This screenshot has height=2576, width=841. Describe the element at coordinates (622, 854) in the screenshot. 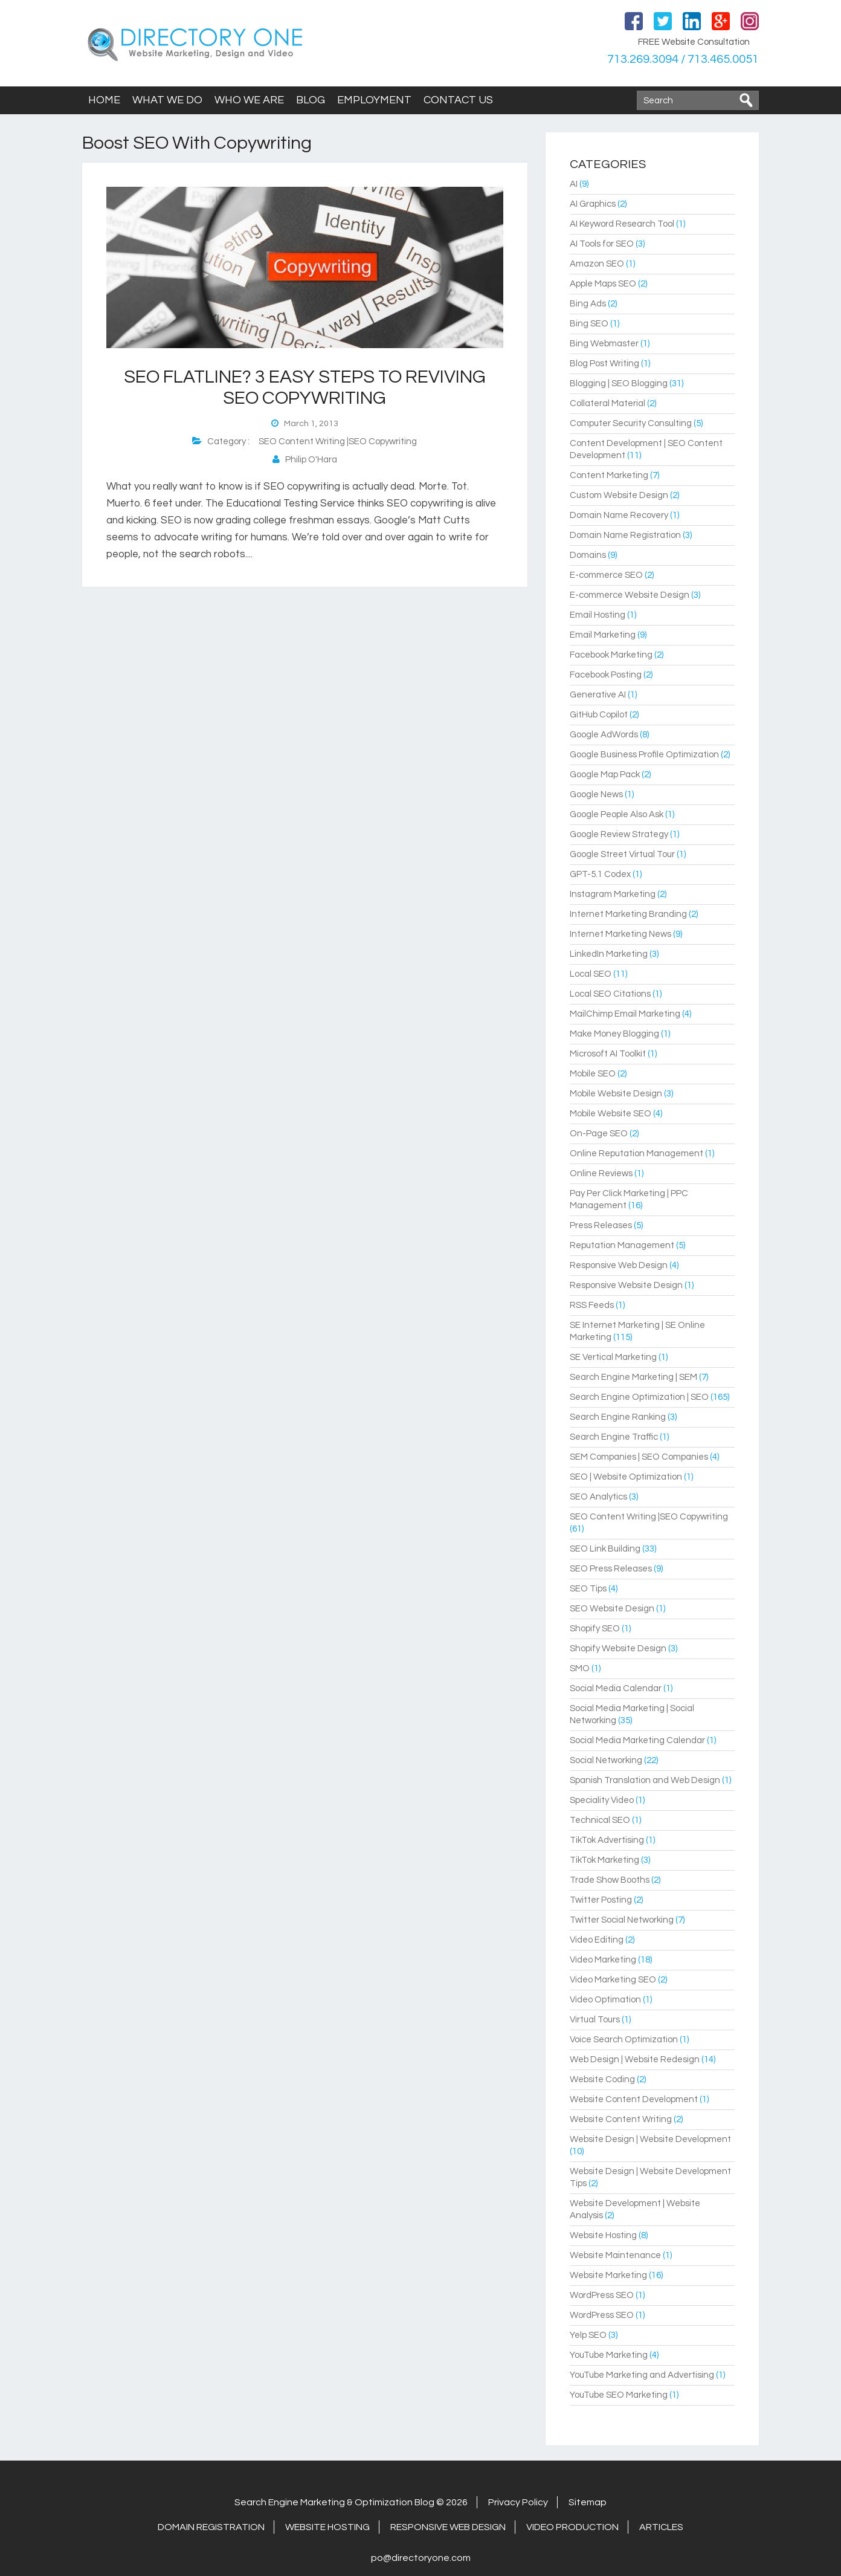

I see `Google Street Virtual Tour` at that location.